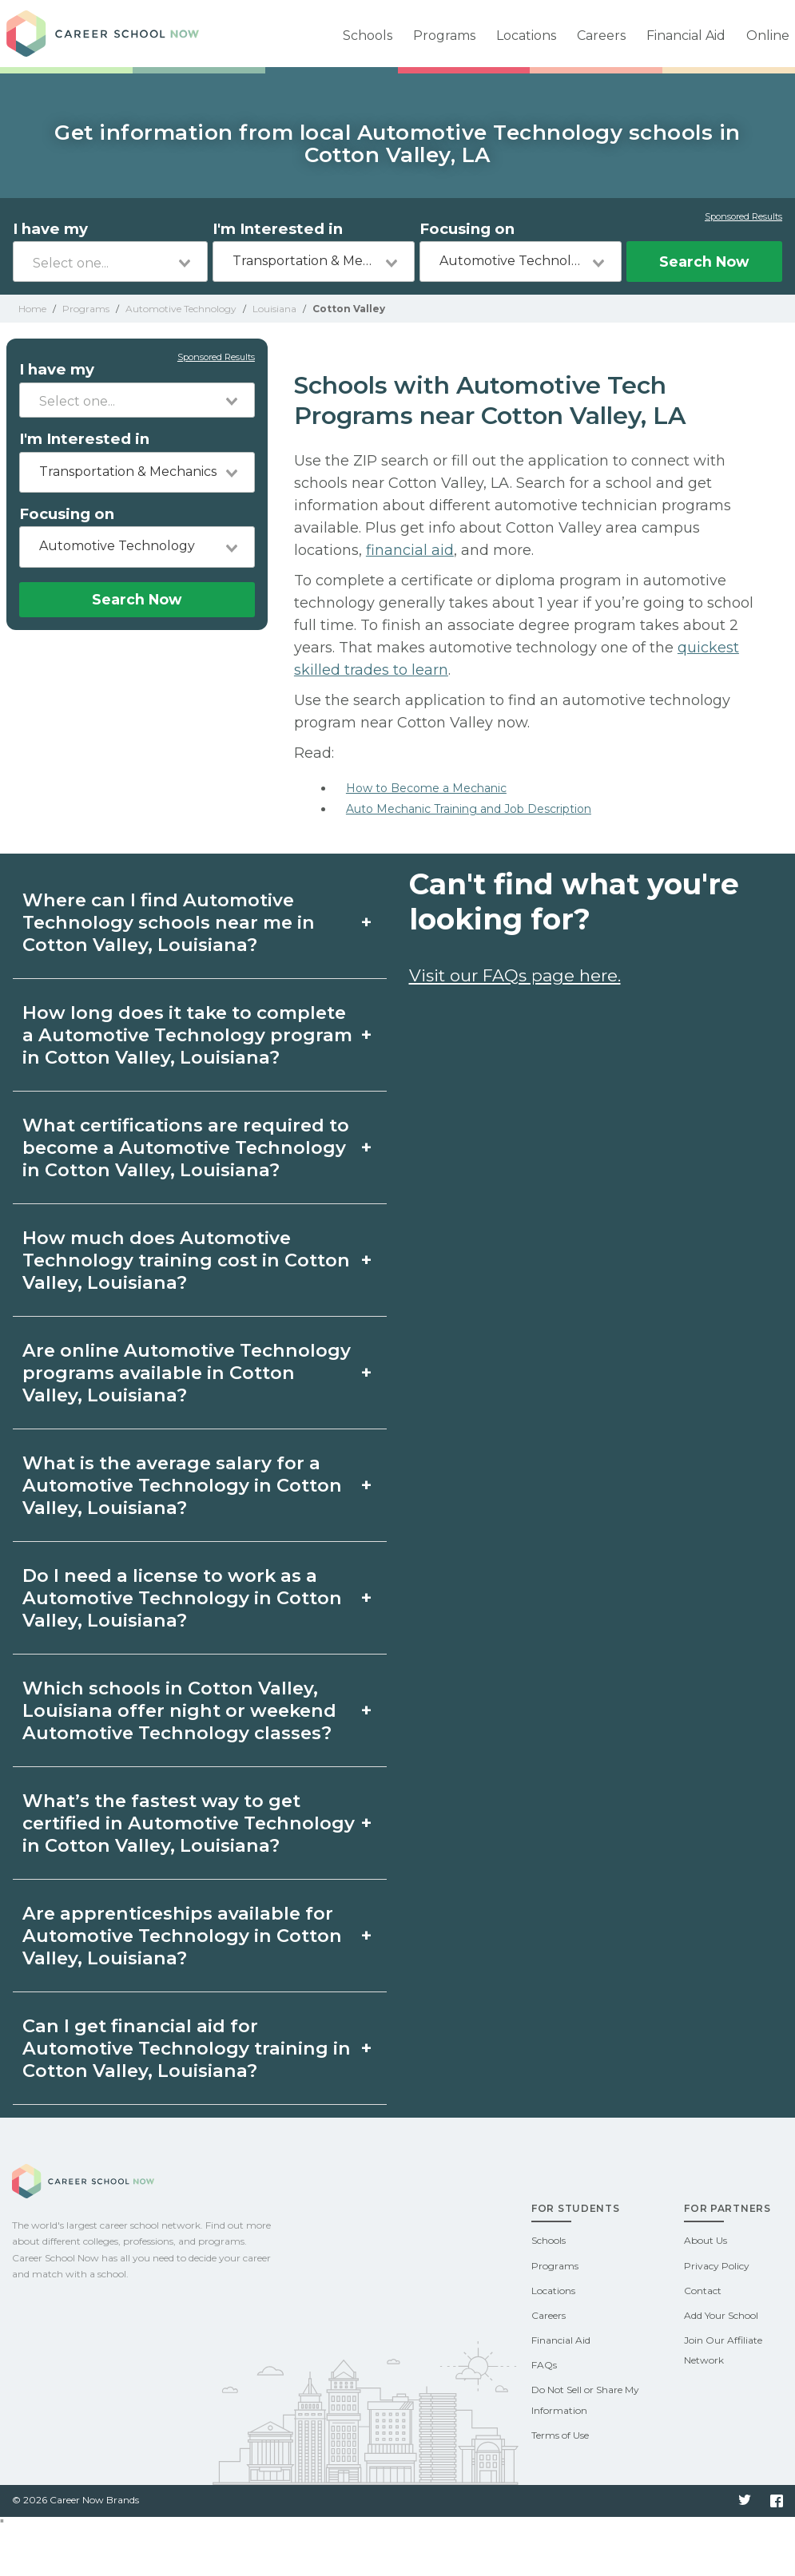 This screenshot has width=795, height=2576. I want to click on Programs, so click(444, 35).